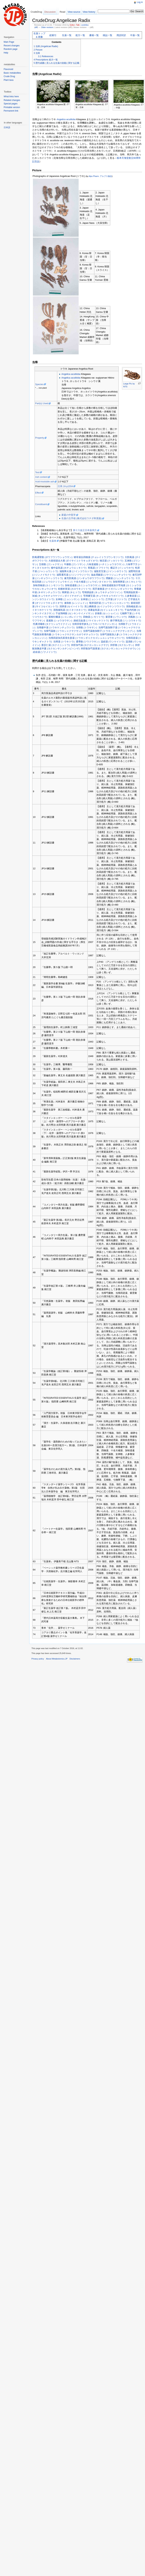 This screenshot has width=145, height=2576. Describe the element at coordinates (98, 567) in the screenshot. I see `胃風湯 (イフウトウ)` at that location.